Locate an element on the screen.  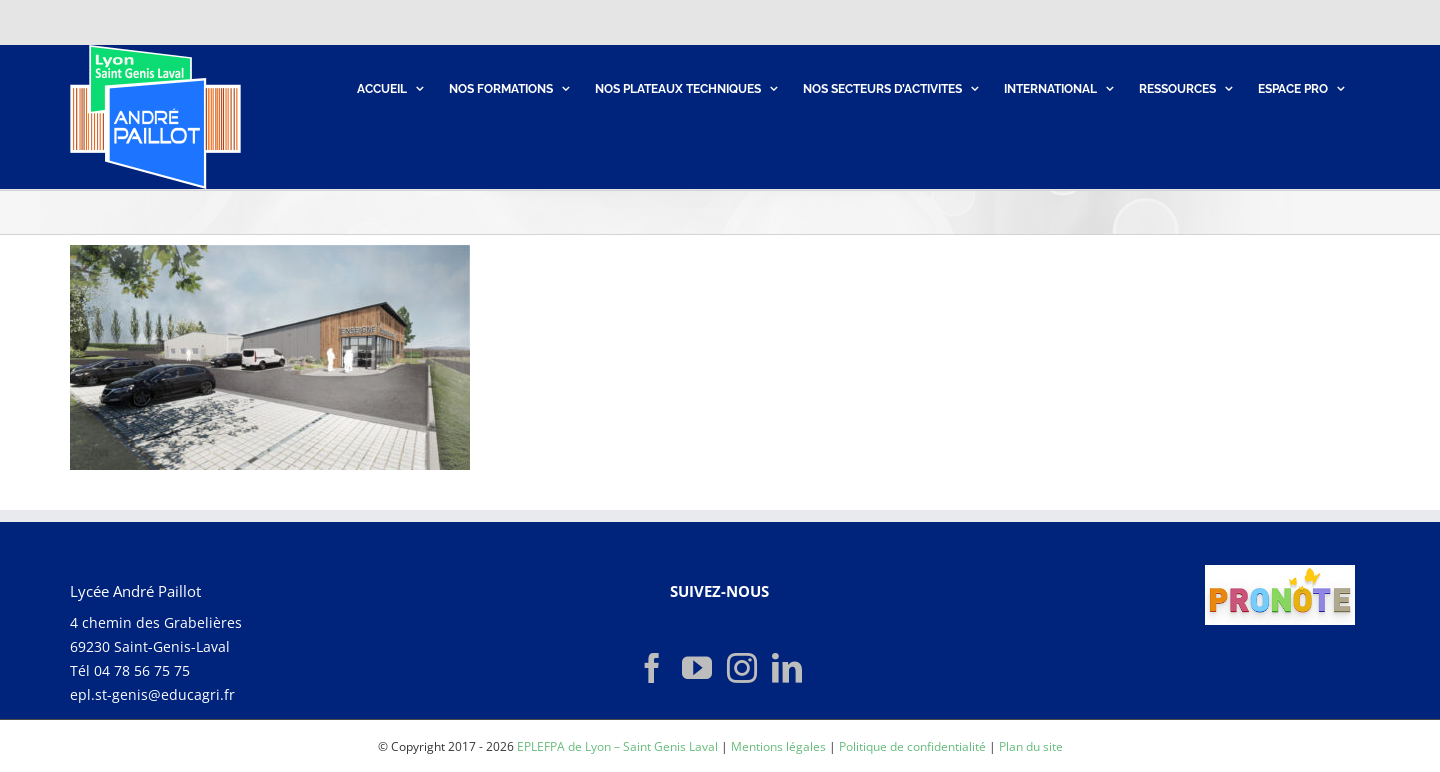
[LinkedIn] is located at coordinates (787, 668).